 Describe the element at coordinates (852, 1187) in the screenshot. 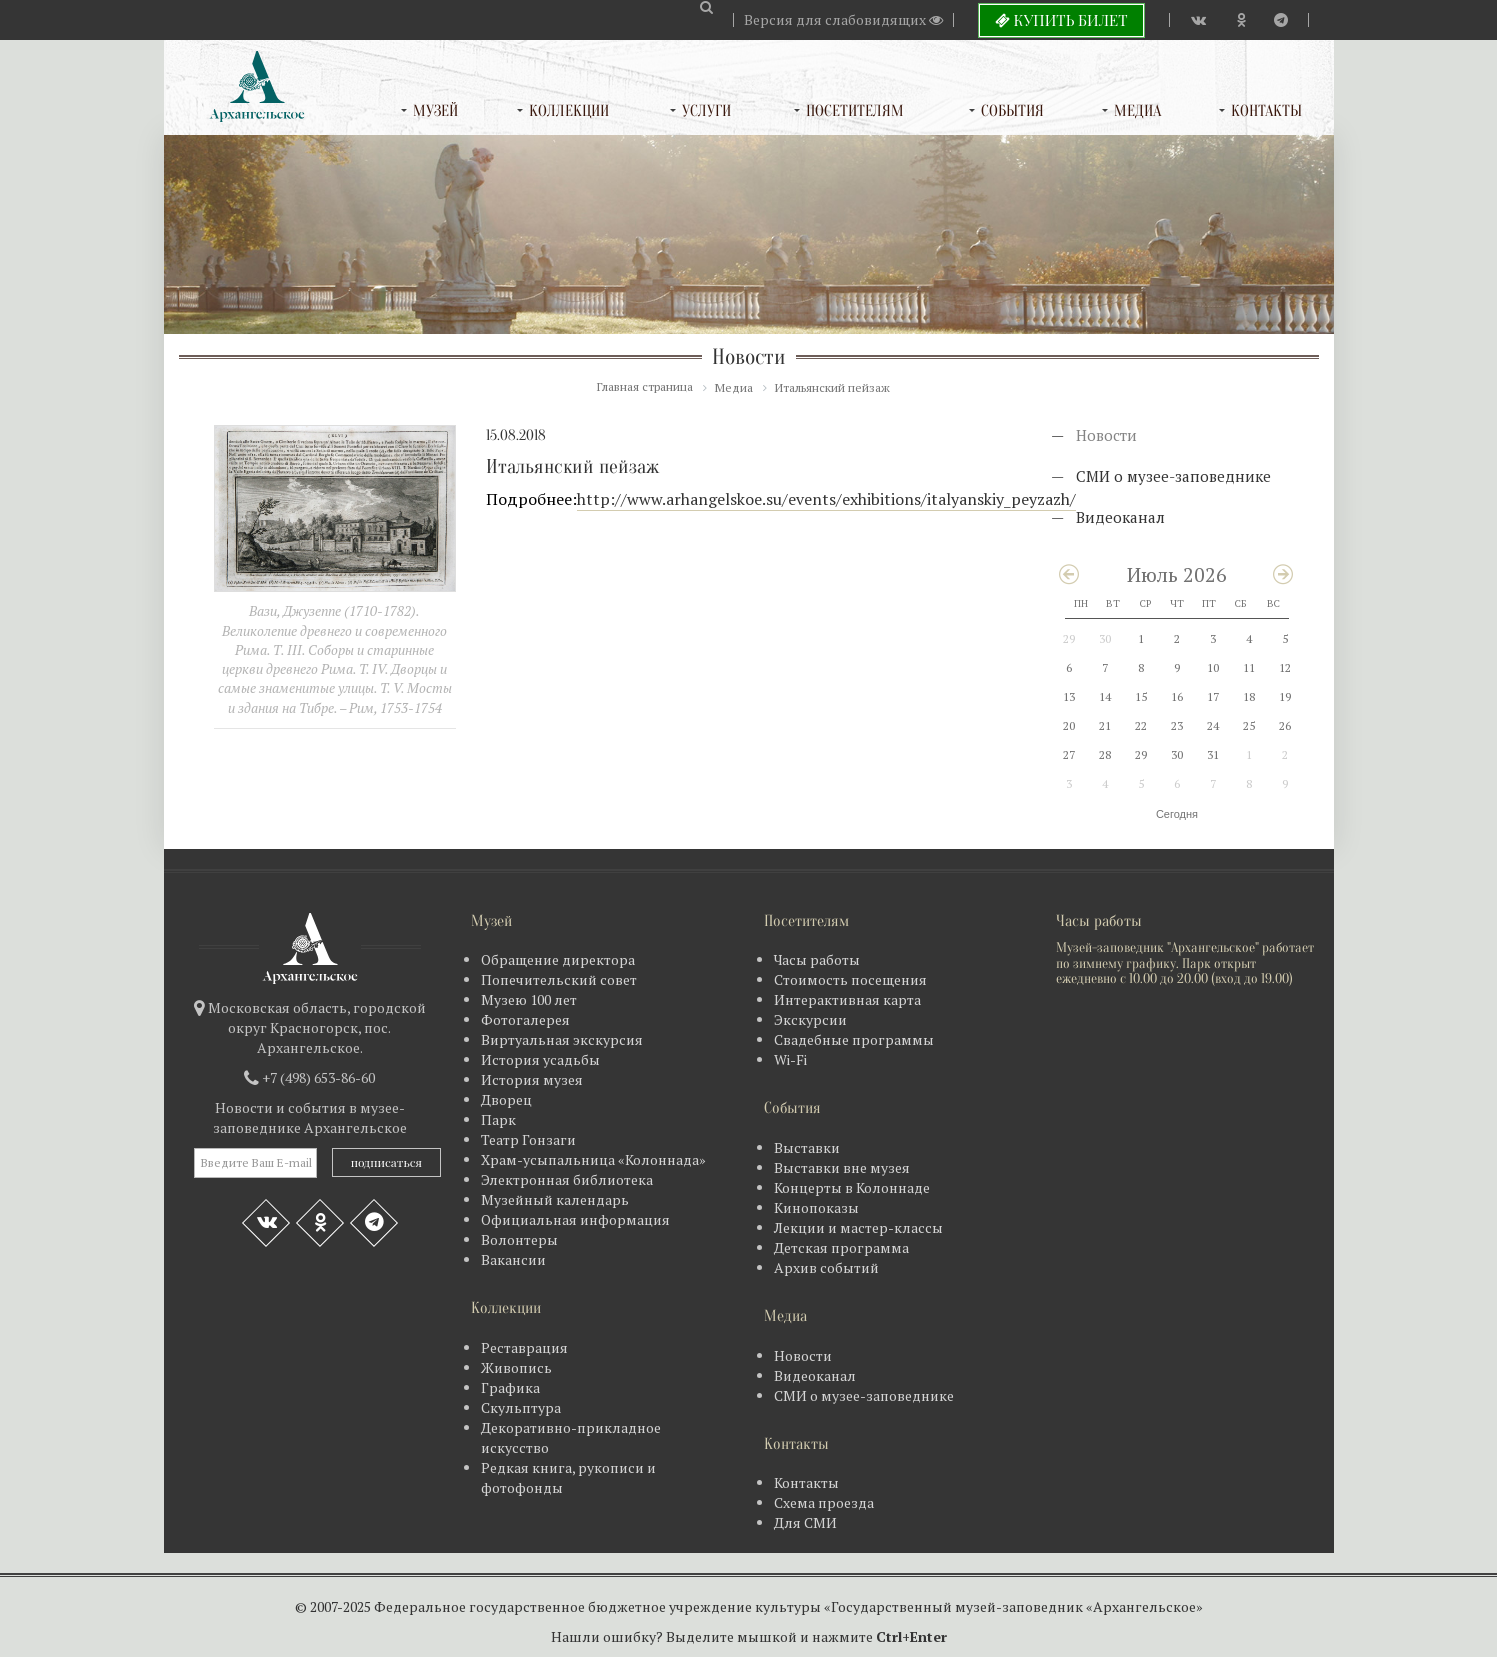

I see `Концерты в Колоннаде` at that location.